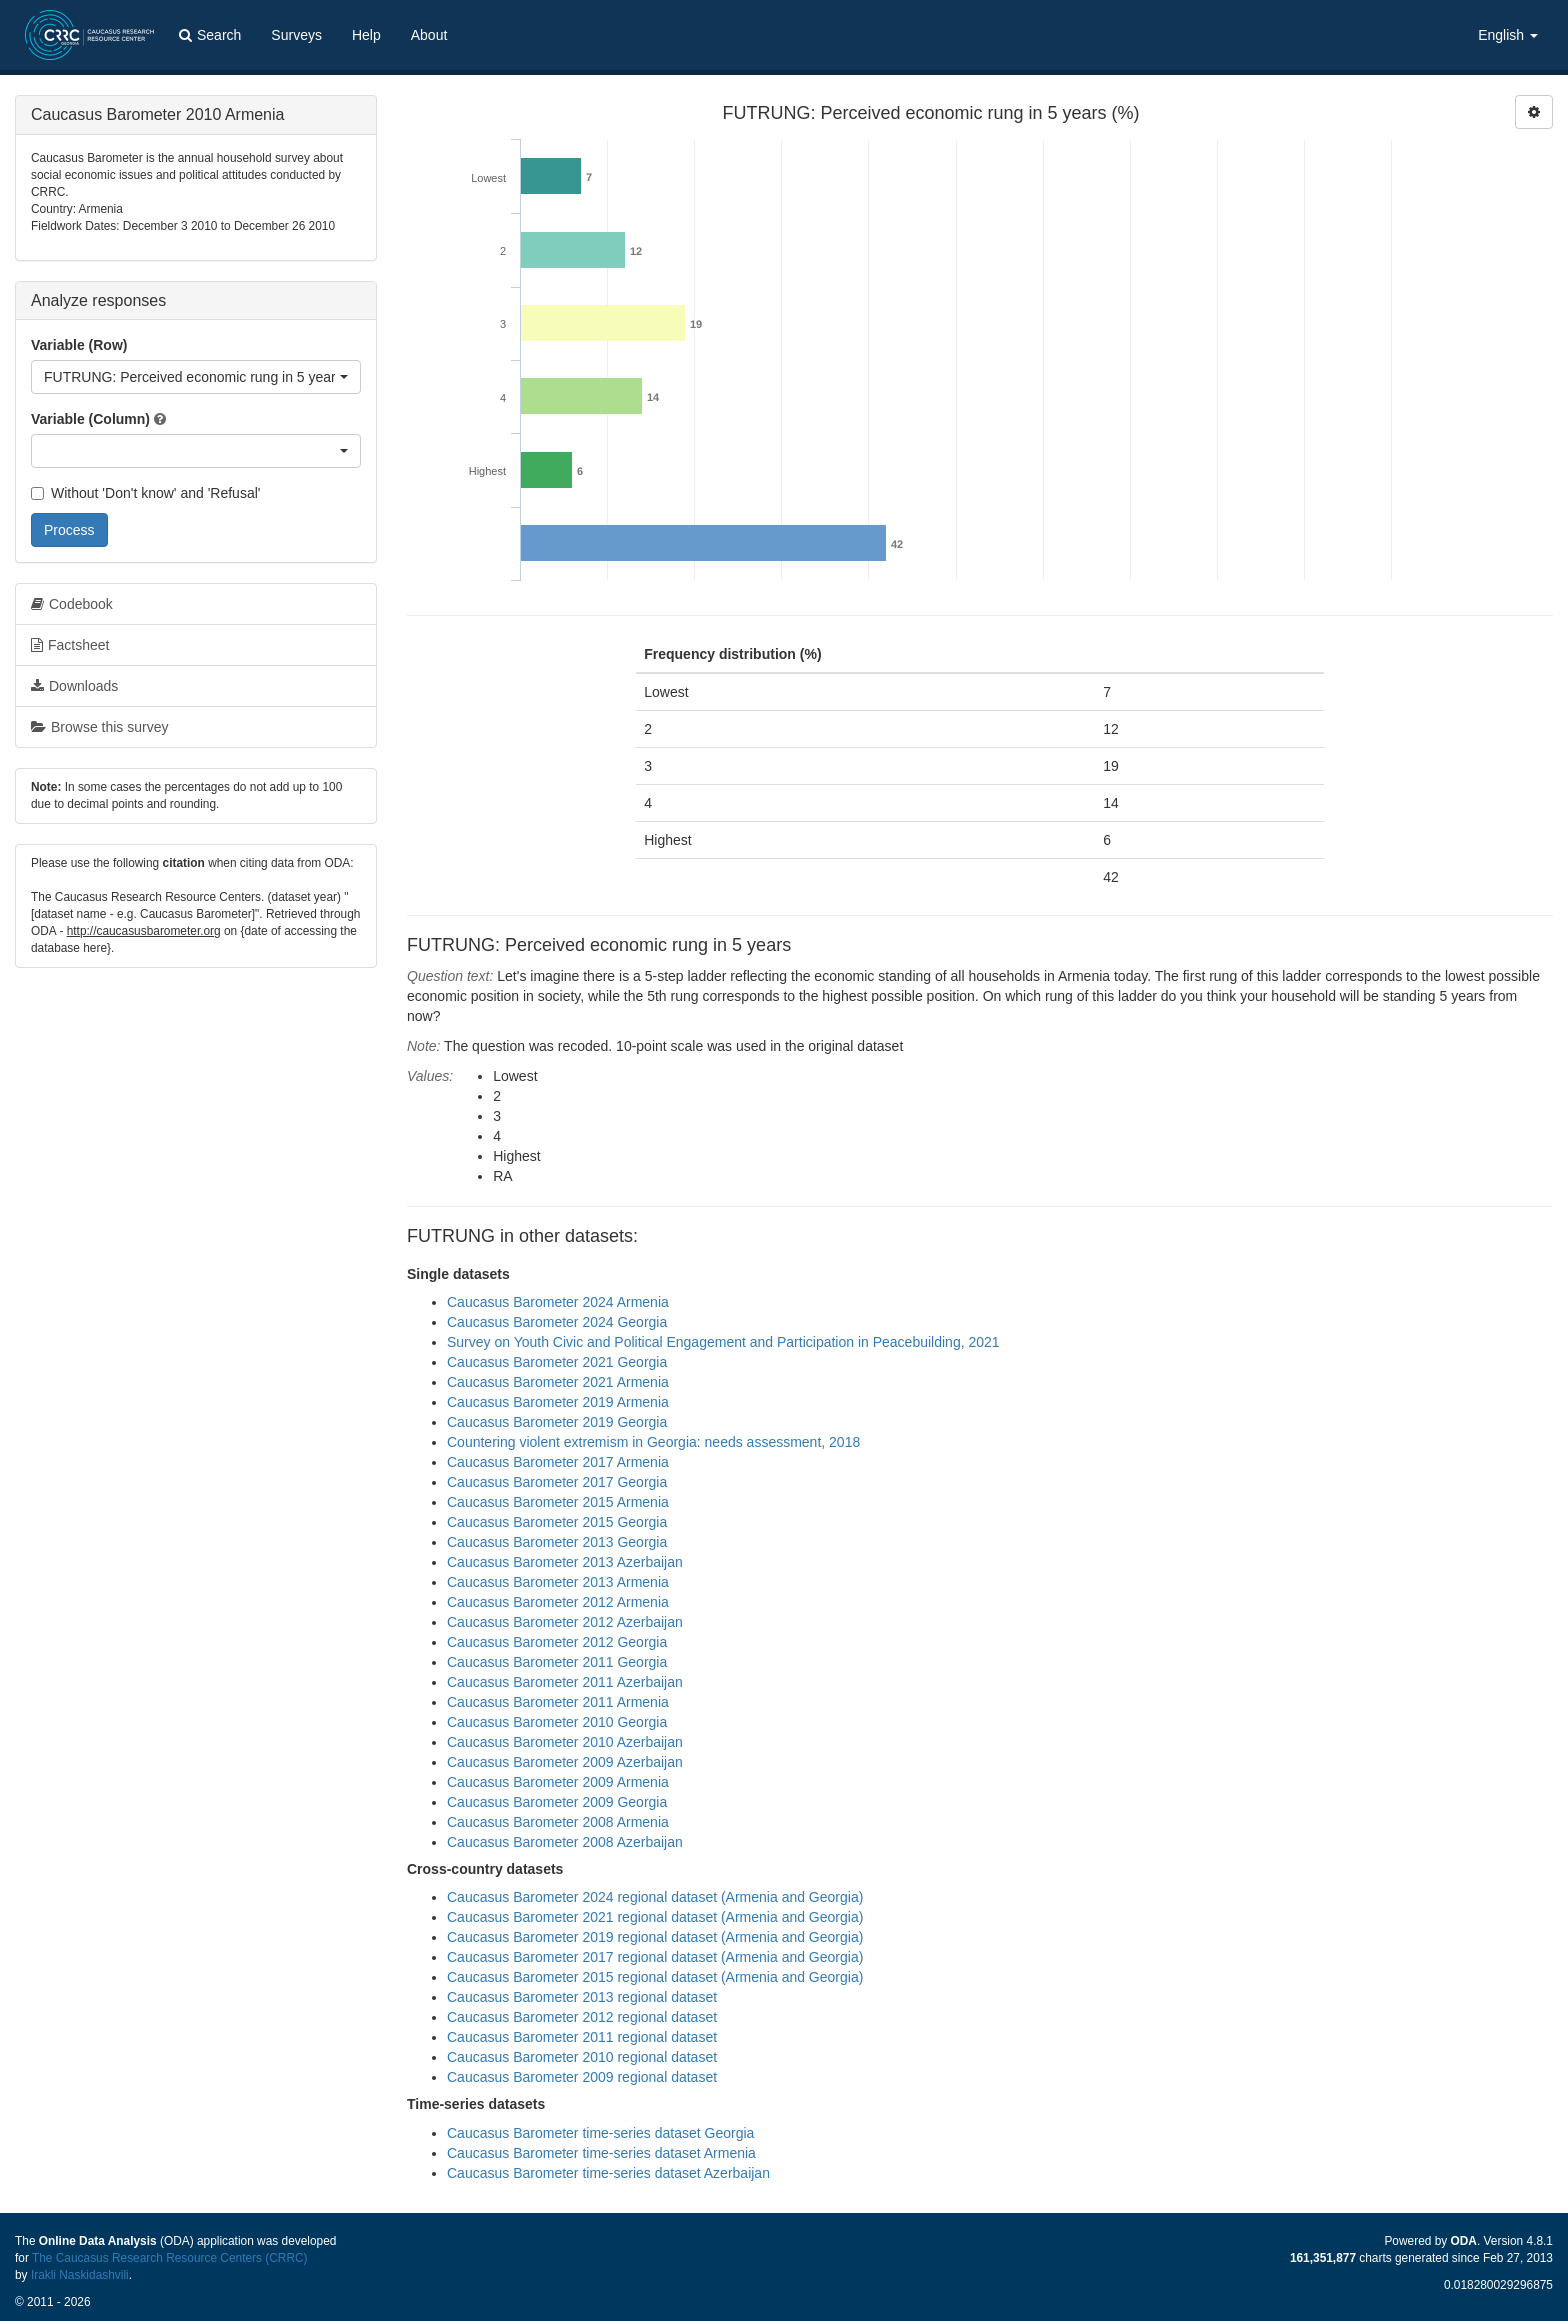 The height and width of the screenshot is (2321, 1568). Describe the element at coordinates (558, 1402) in the screenshot. I see `Caucasus Barometer 2019 Armenia` at that location.